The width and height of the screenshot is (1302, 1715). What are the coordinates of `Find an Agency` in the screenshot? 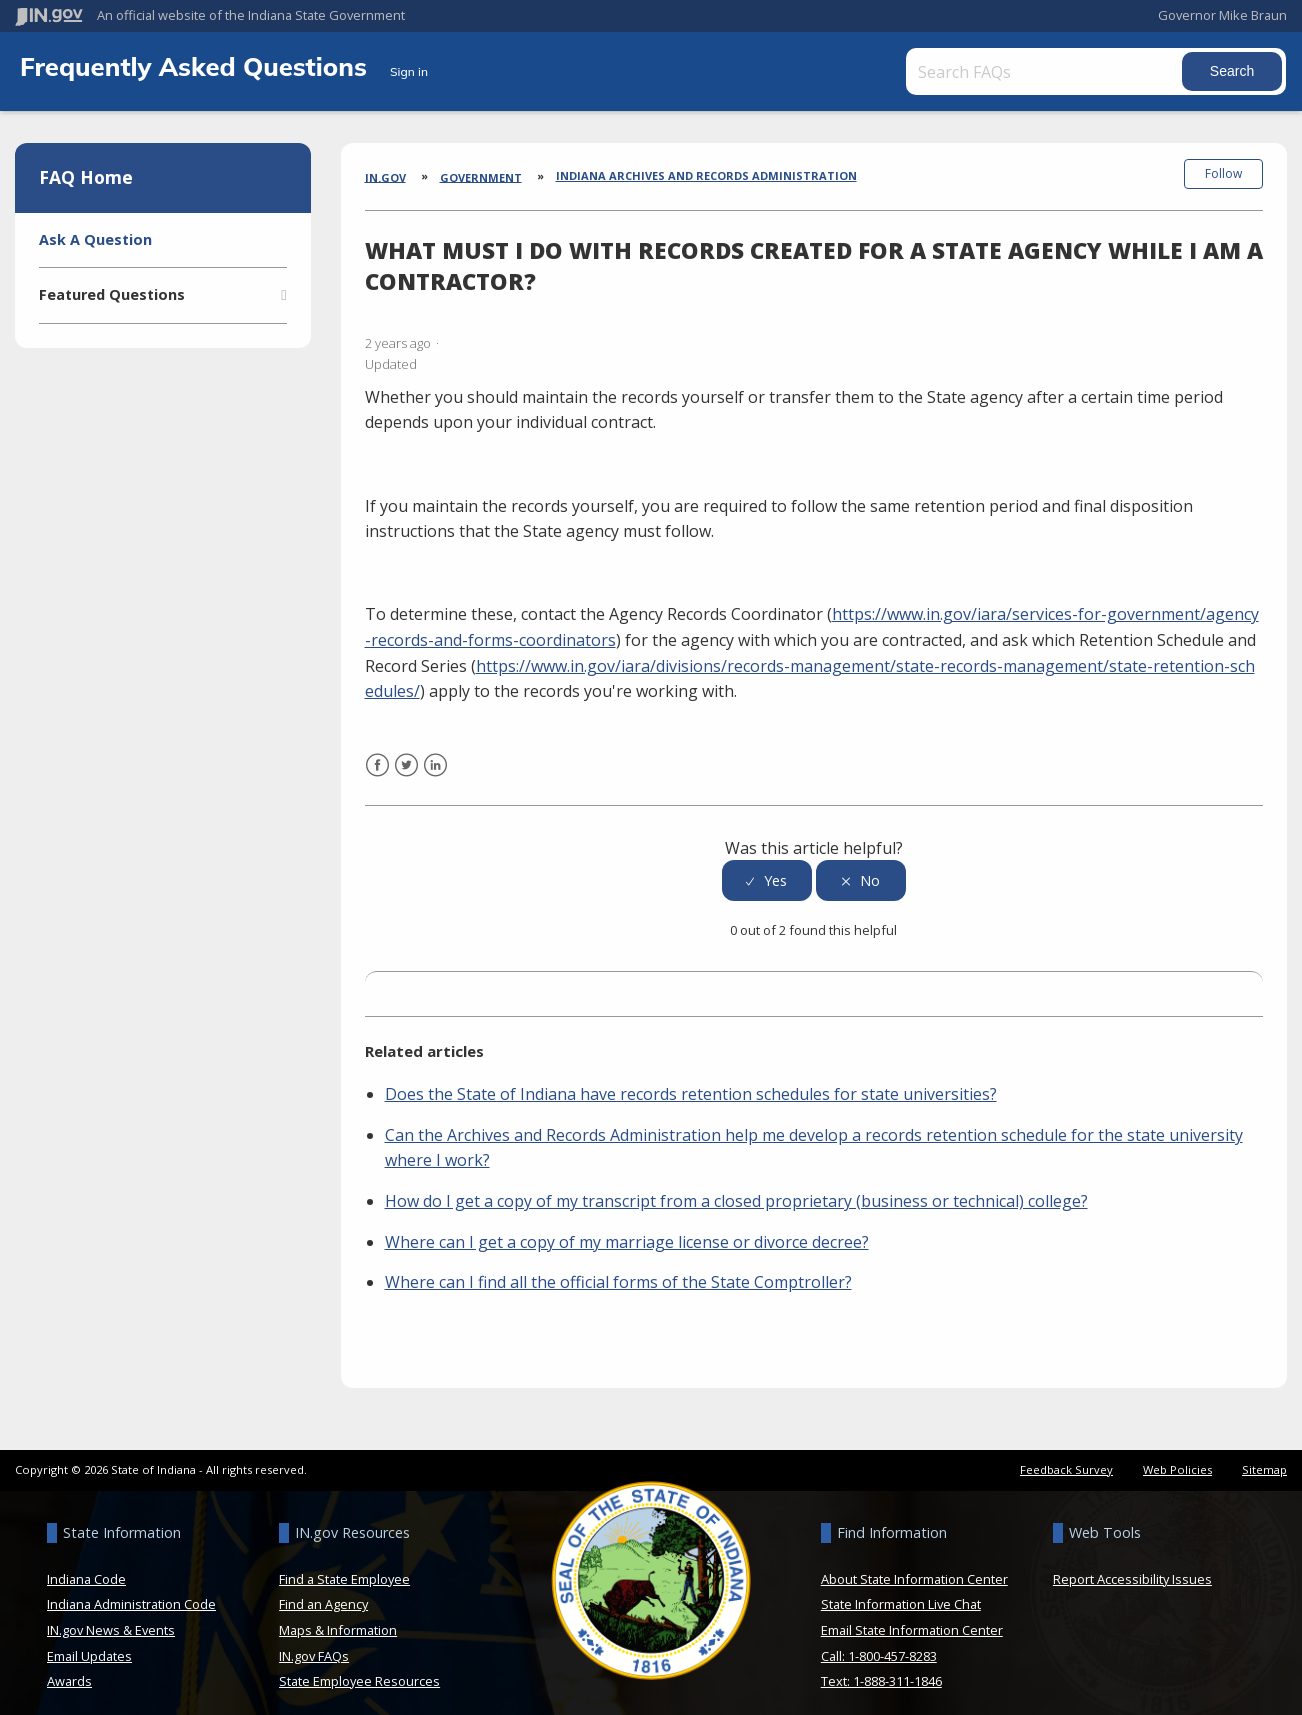 It's located at (323, 1593).